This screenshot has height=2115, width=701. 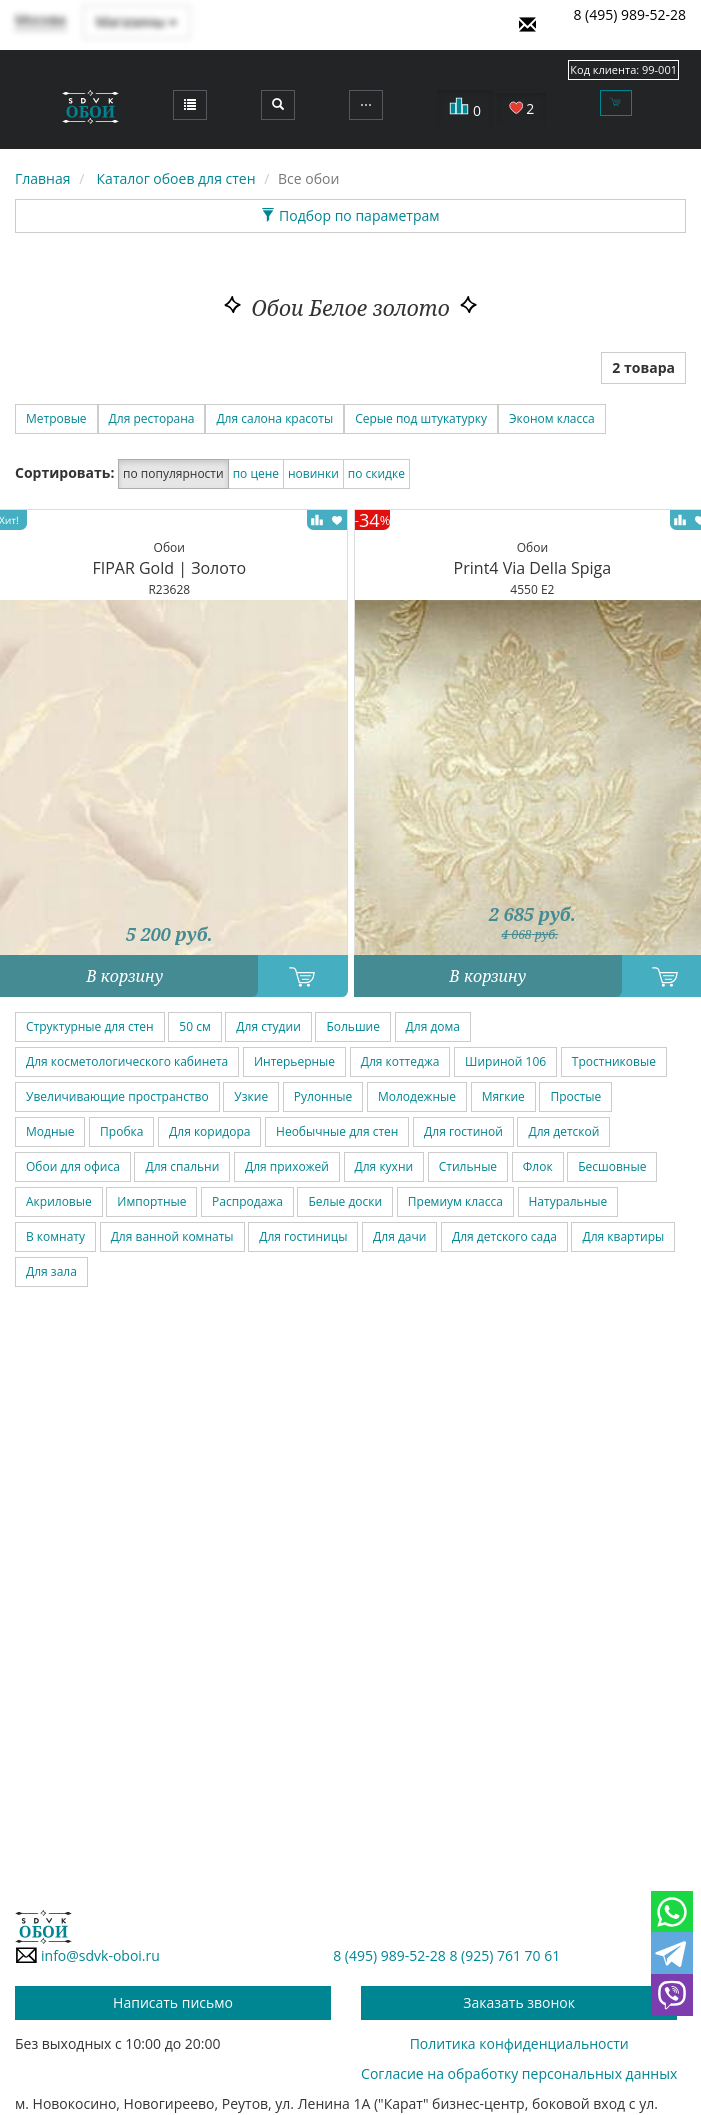 I want to click on Мягкие, so click(x=503, y=1096).